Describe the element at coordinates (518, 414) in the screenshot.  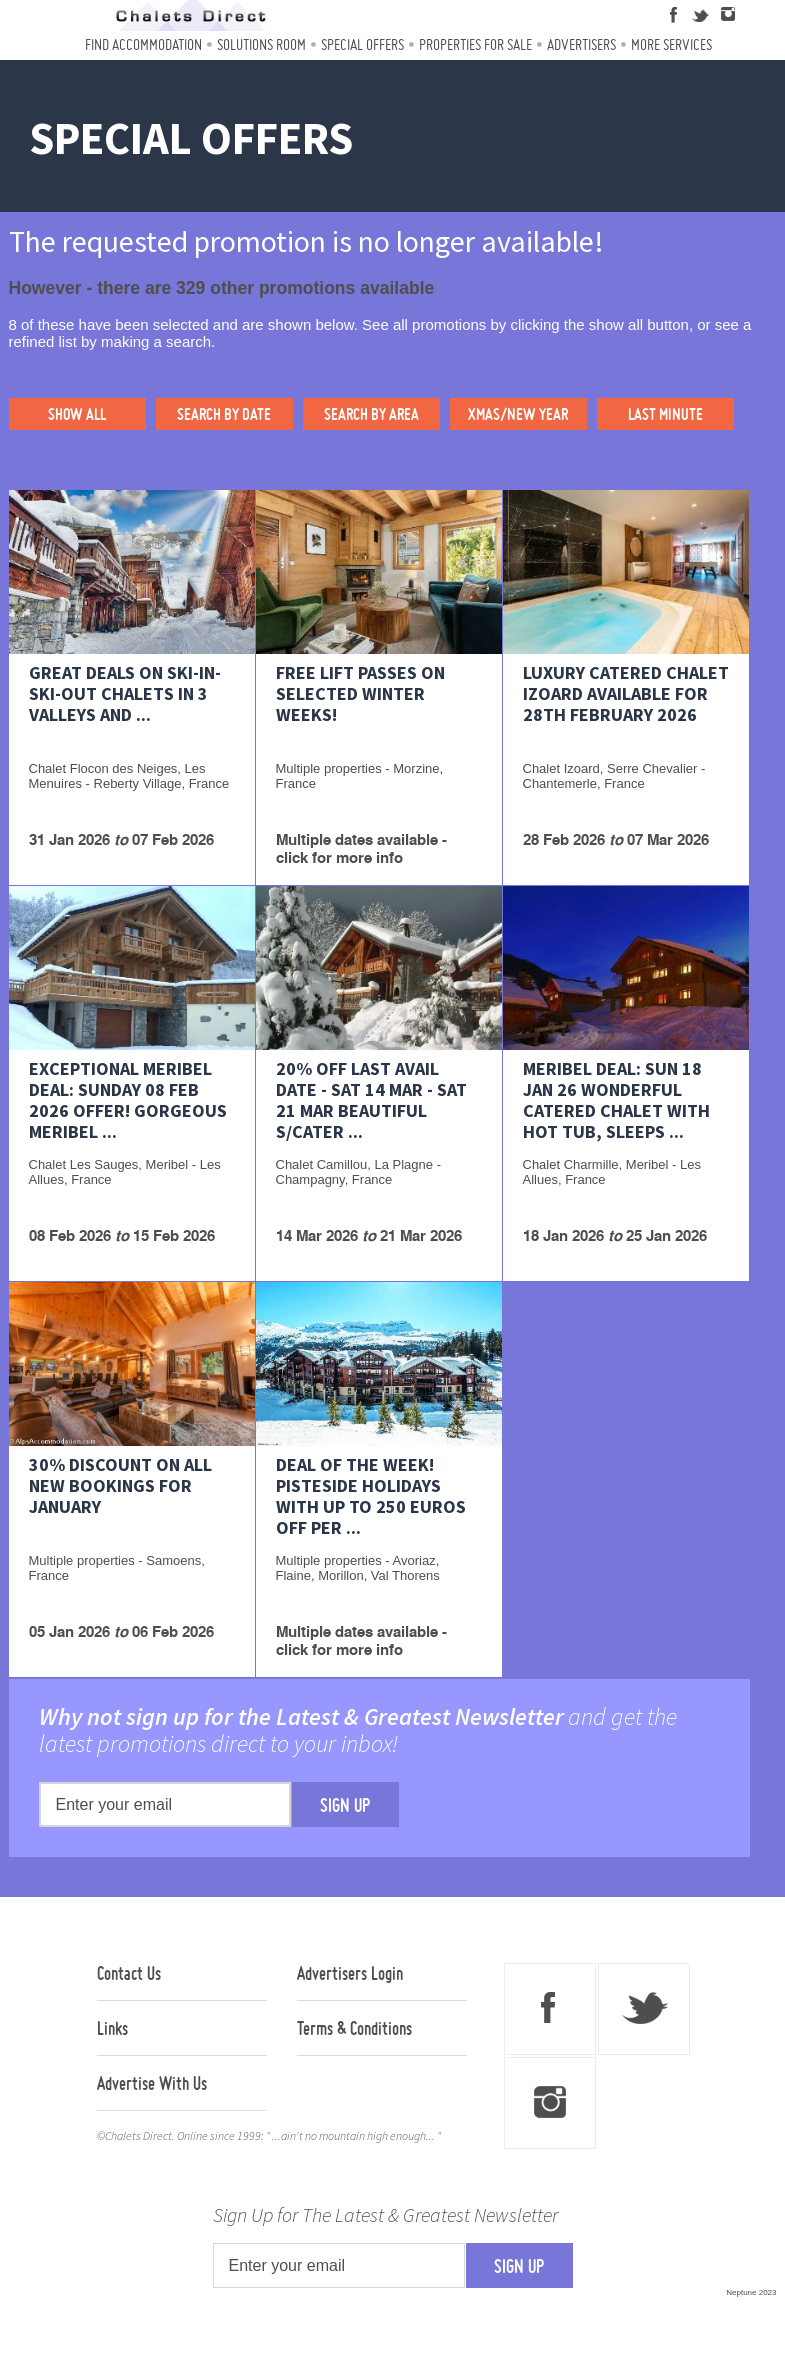
I see `XMAS/NEW YEAR` at that location.